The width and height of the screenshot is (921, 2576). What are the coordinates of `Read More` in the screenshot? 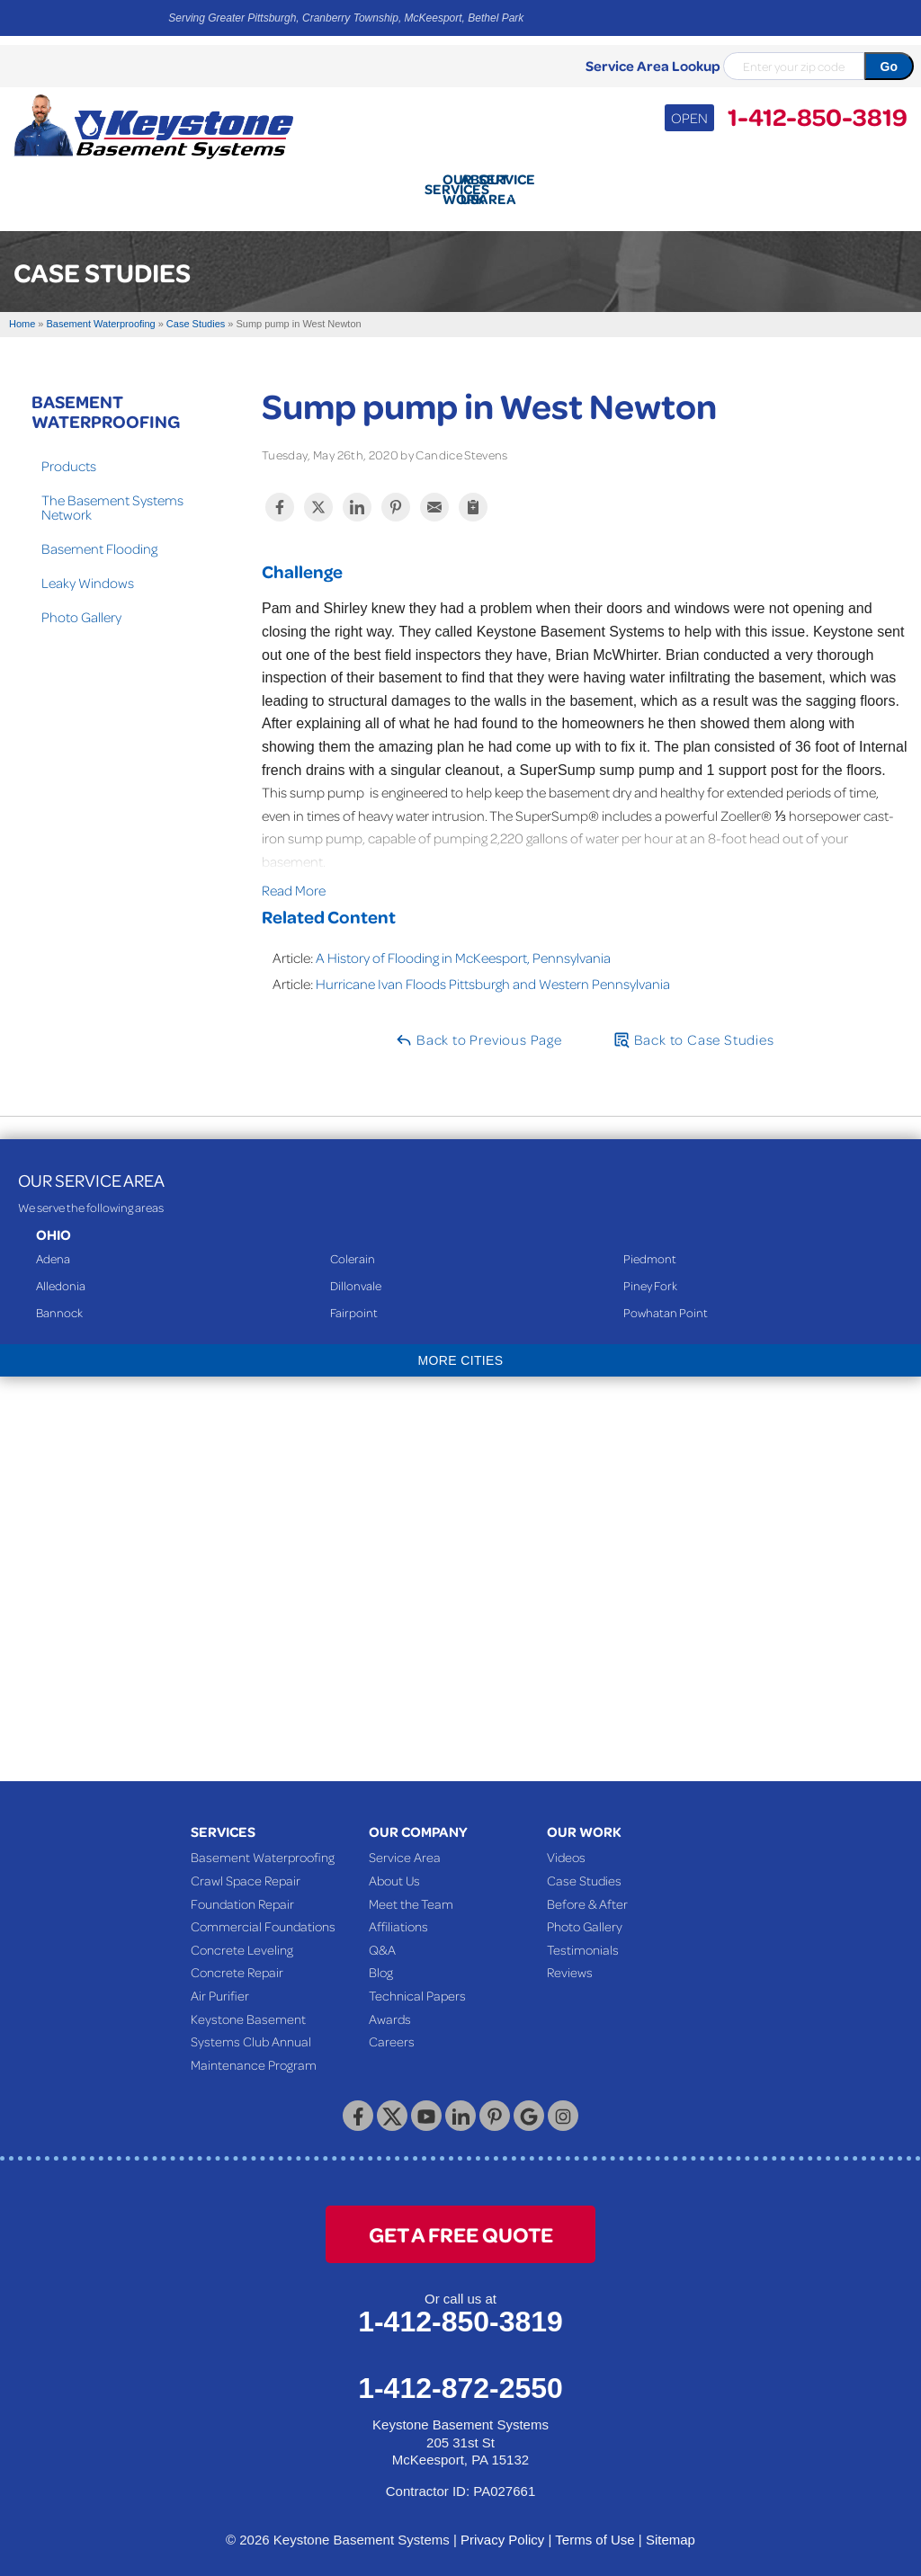 It's located at (294, 877).